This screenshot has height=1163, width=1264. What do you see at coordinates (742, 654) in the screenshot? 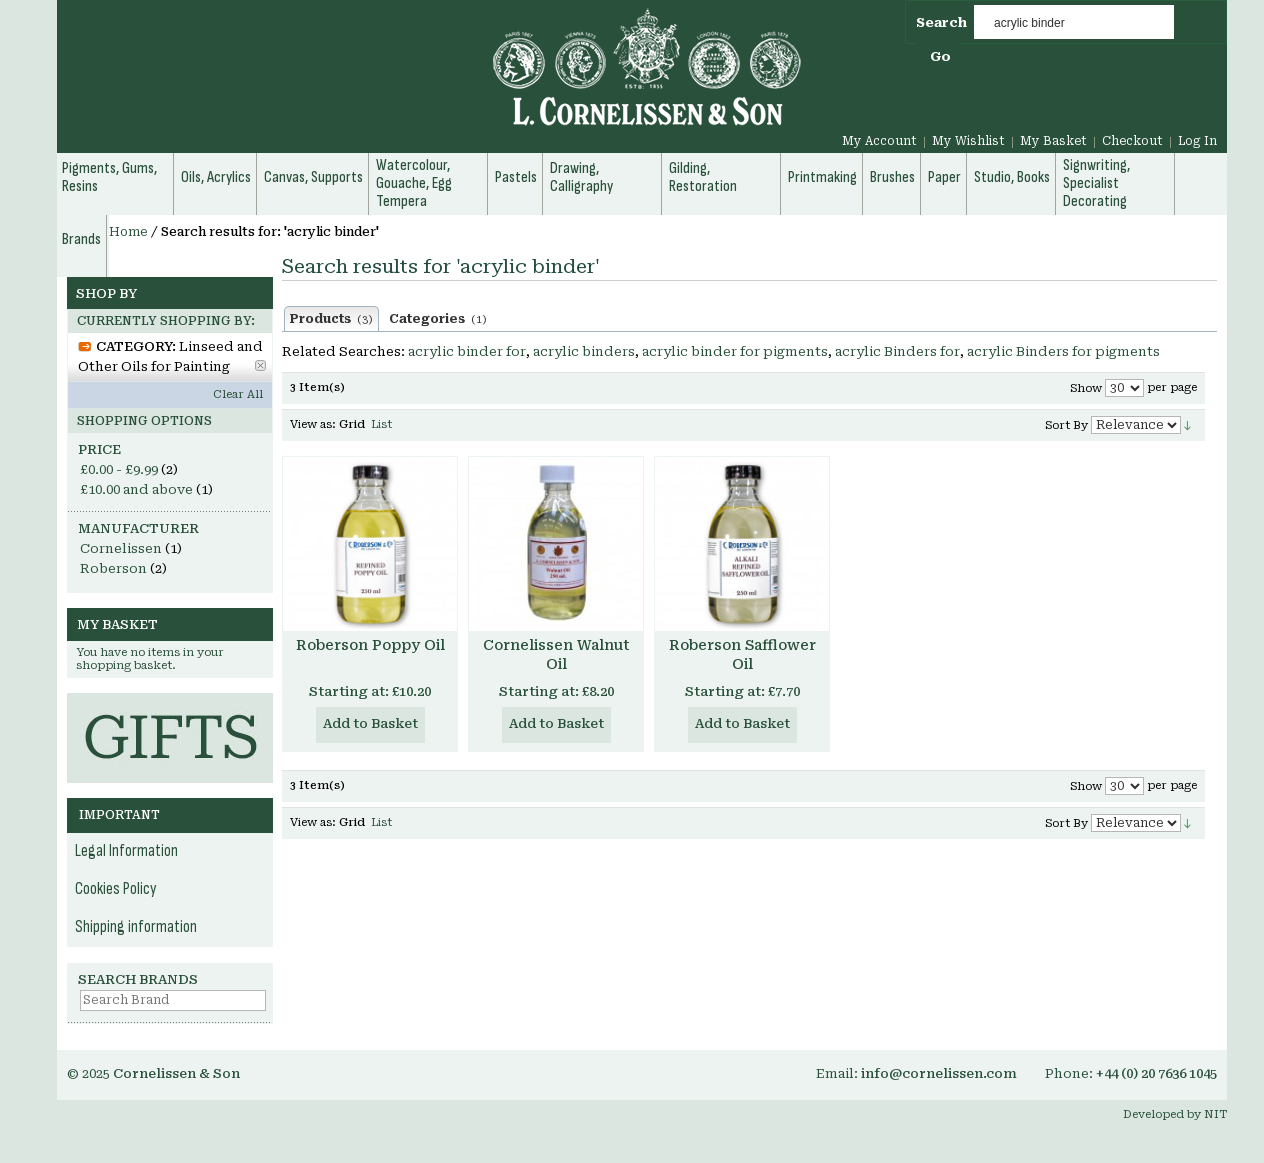
I see `Roberson Safflower Oil` at bounding box center [742, 654].